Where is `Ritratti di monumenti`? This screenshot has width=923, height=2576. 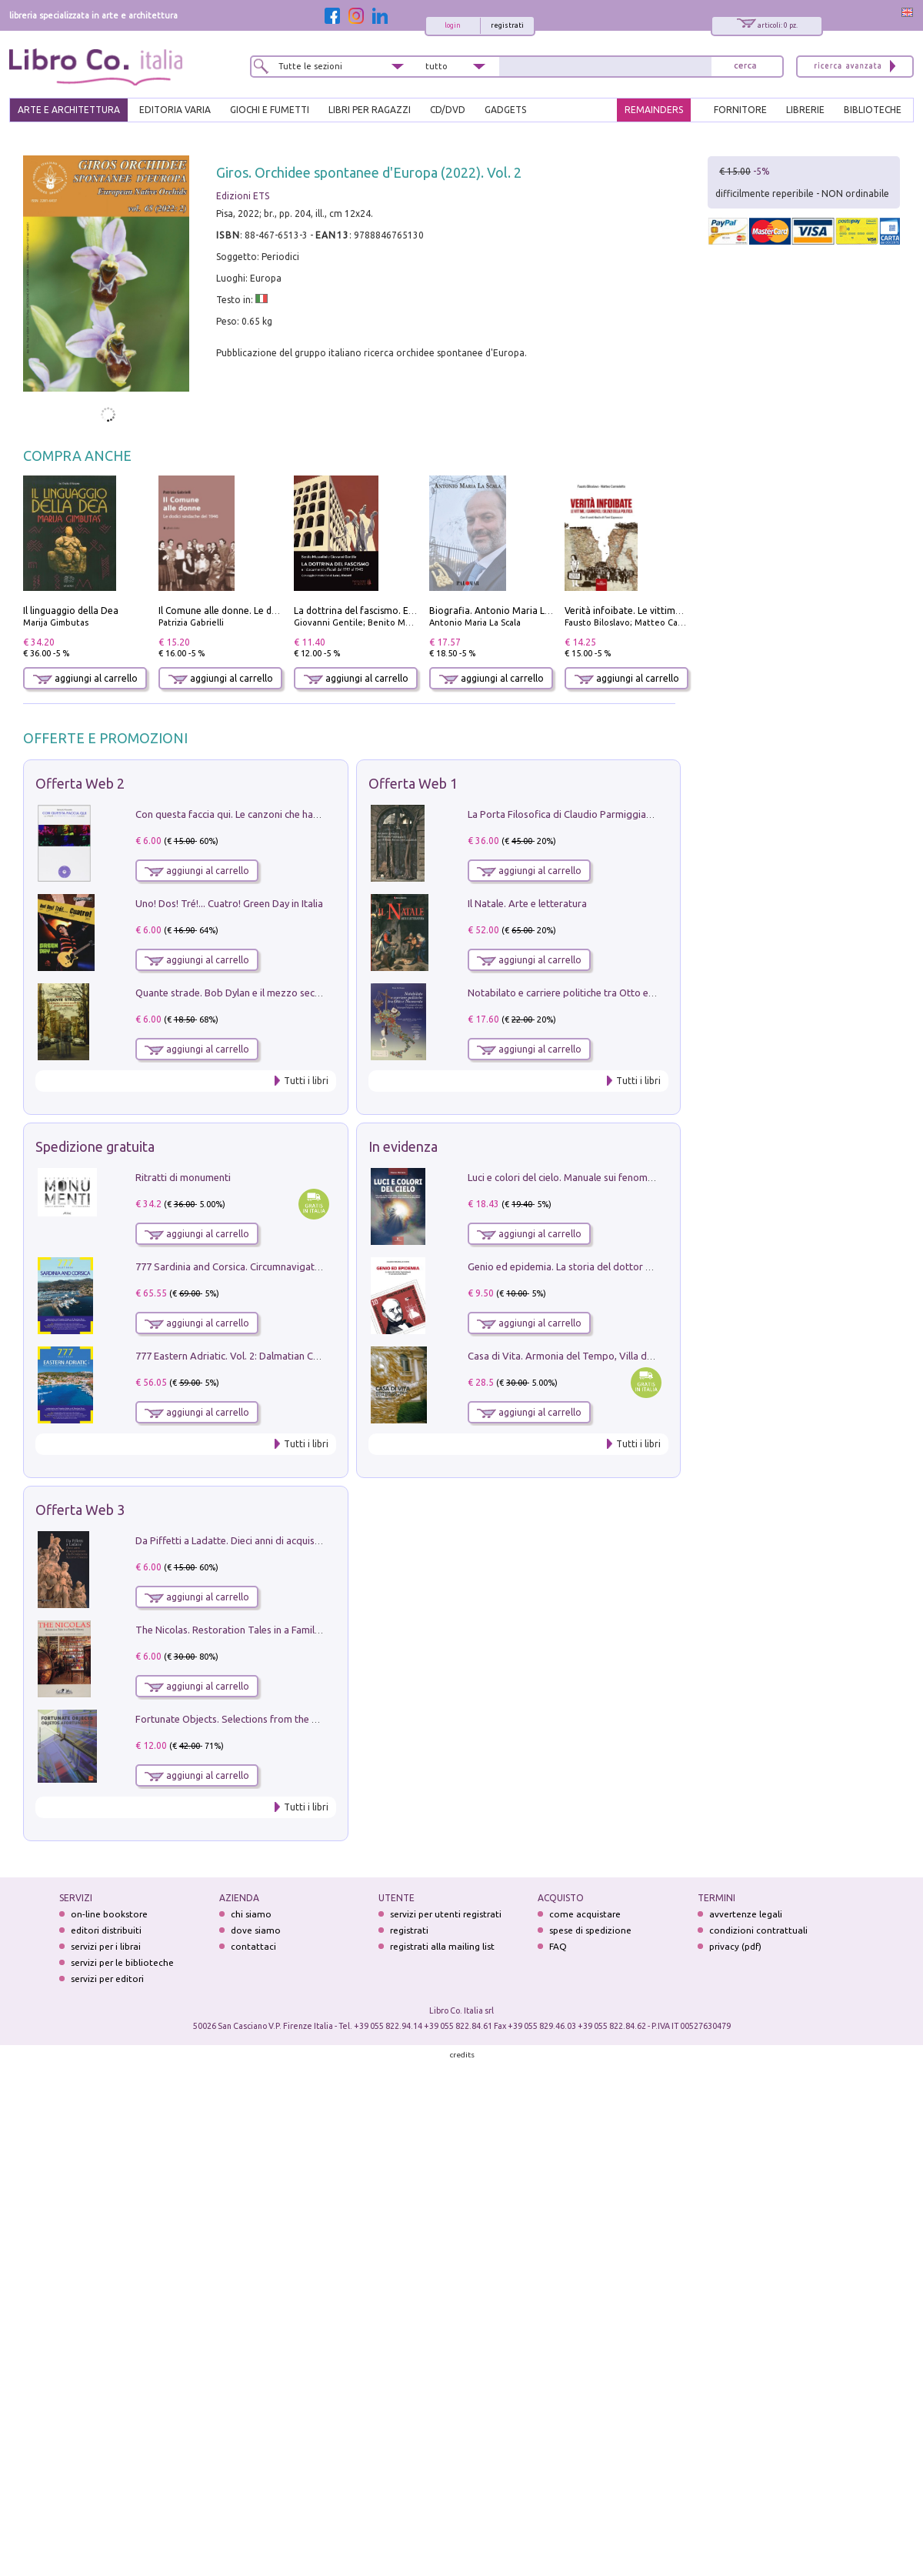 Ritratti di monumenti is located at coordinates (183, 1177).